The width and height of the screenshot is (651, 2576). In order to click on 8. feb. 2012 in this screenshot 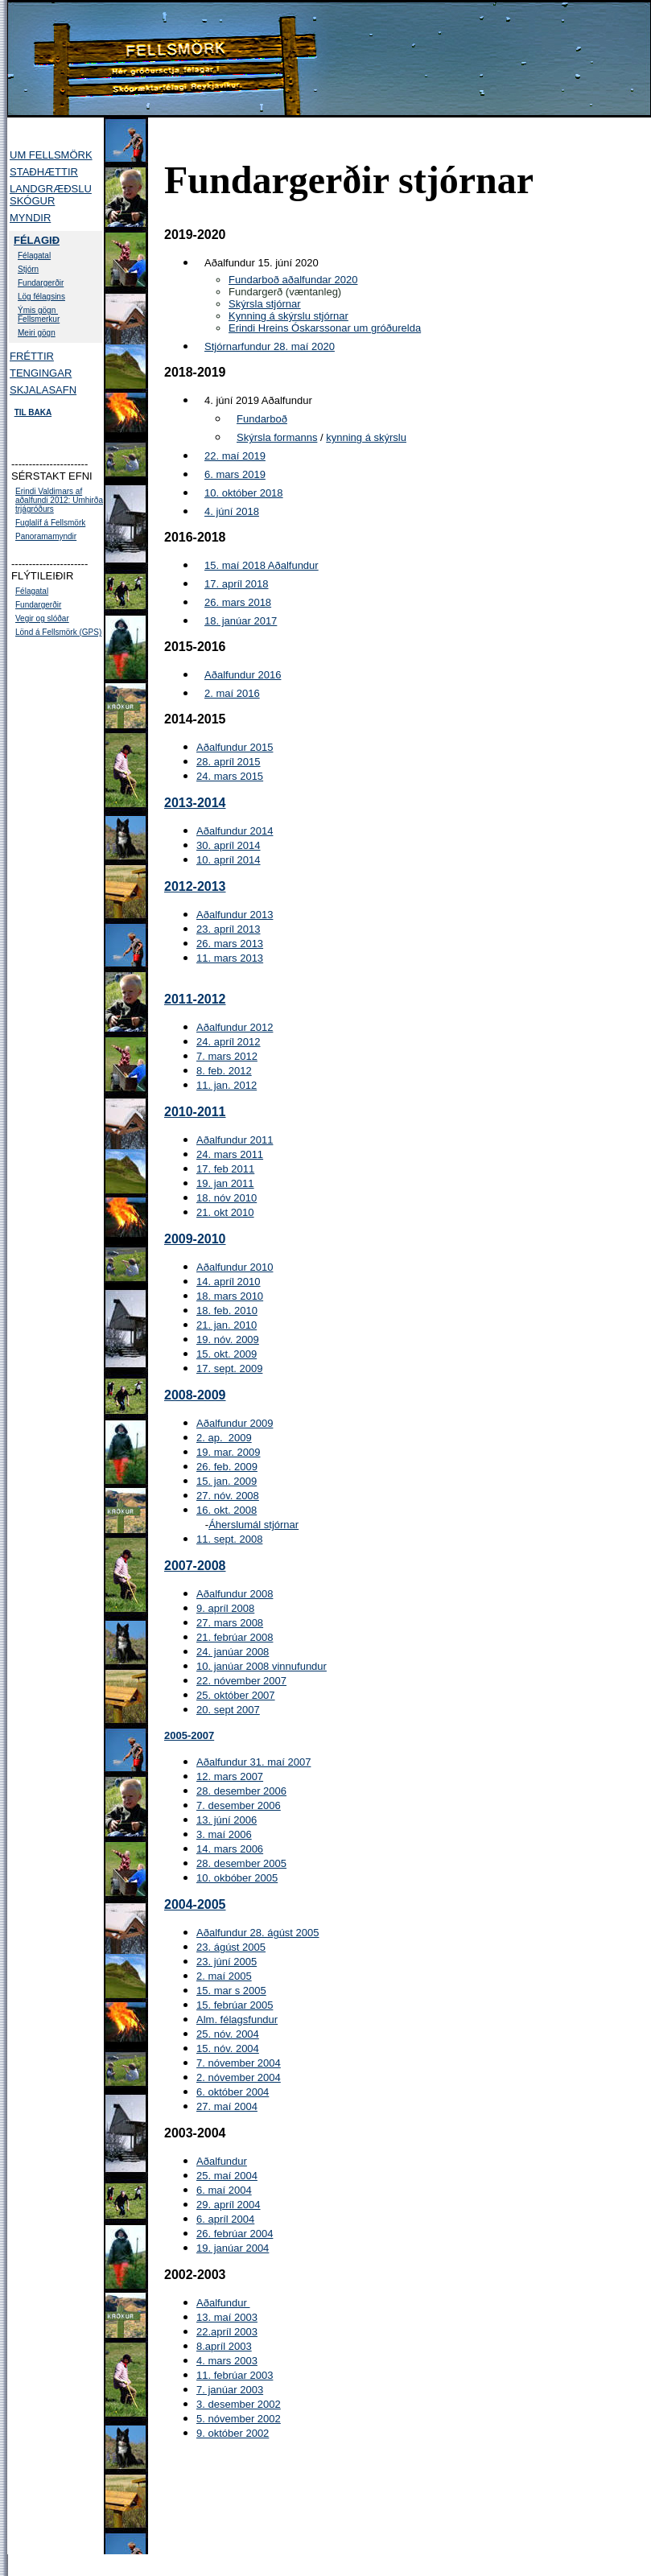, I will do `click(224, 1071)`.